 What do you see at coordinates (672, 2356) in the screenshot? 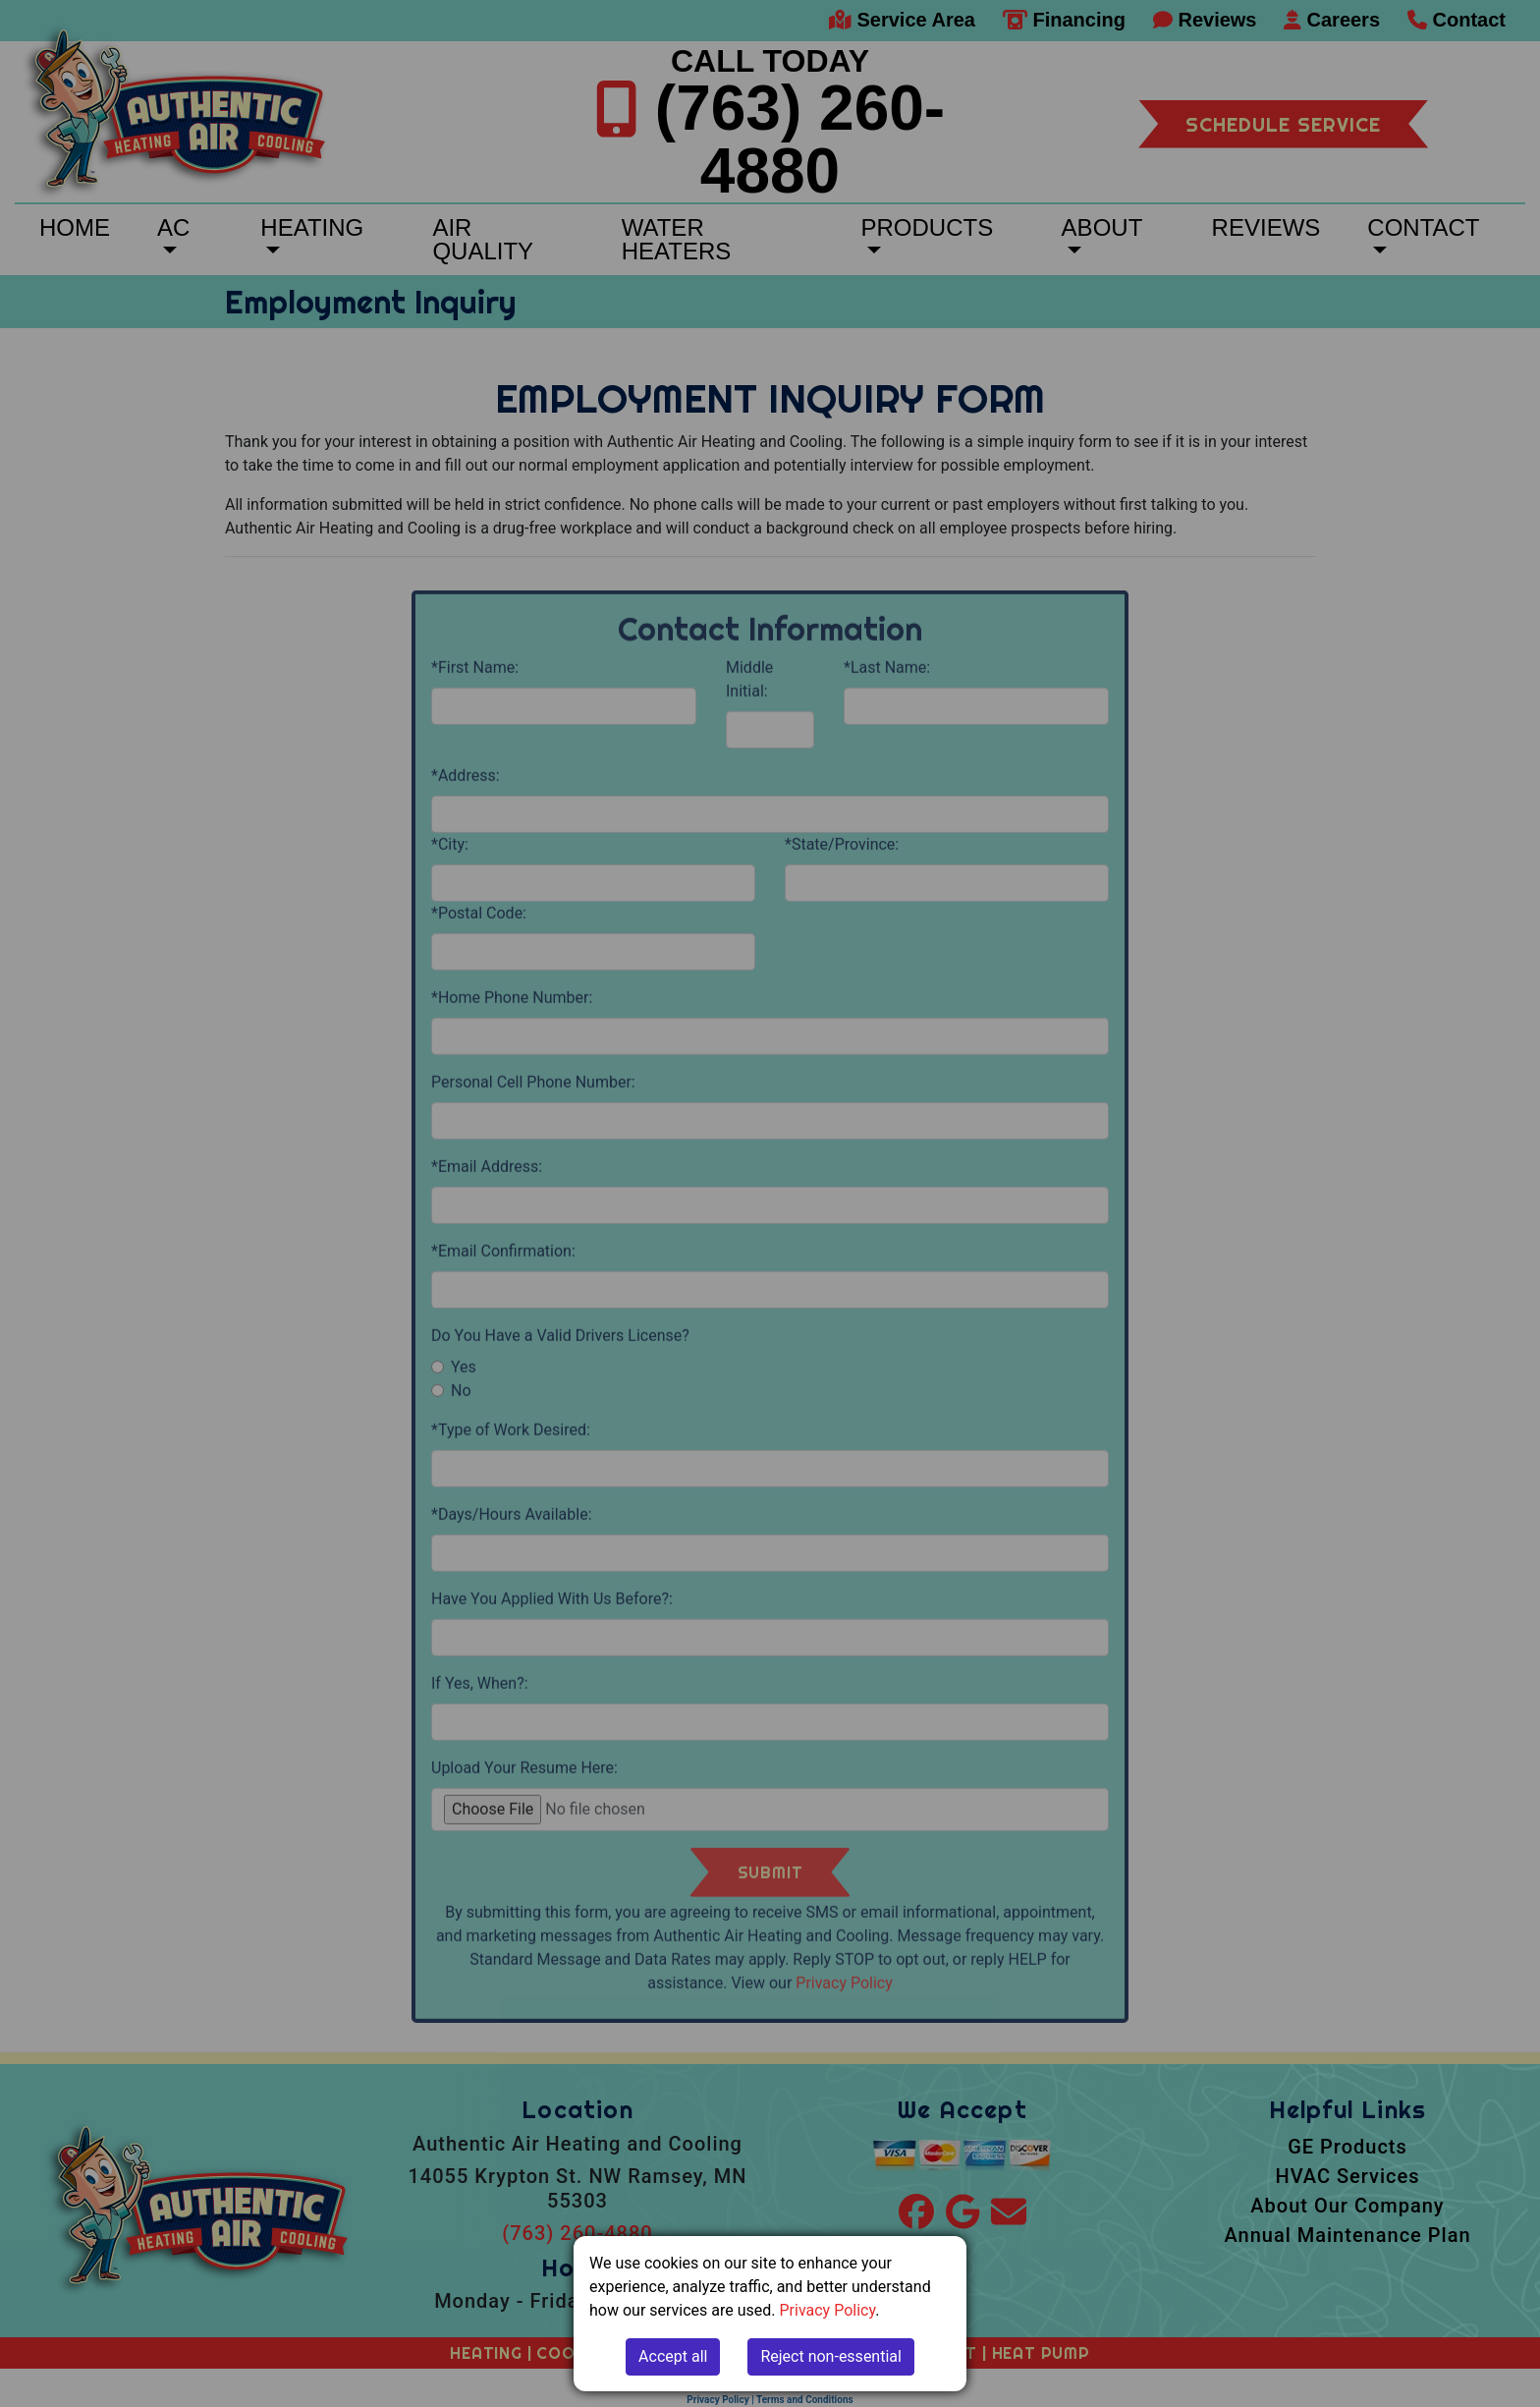
I see `Accept all` at bounding box center [672, 2356].